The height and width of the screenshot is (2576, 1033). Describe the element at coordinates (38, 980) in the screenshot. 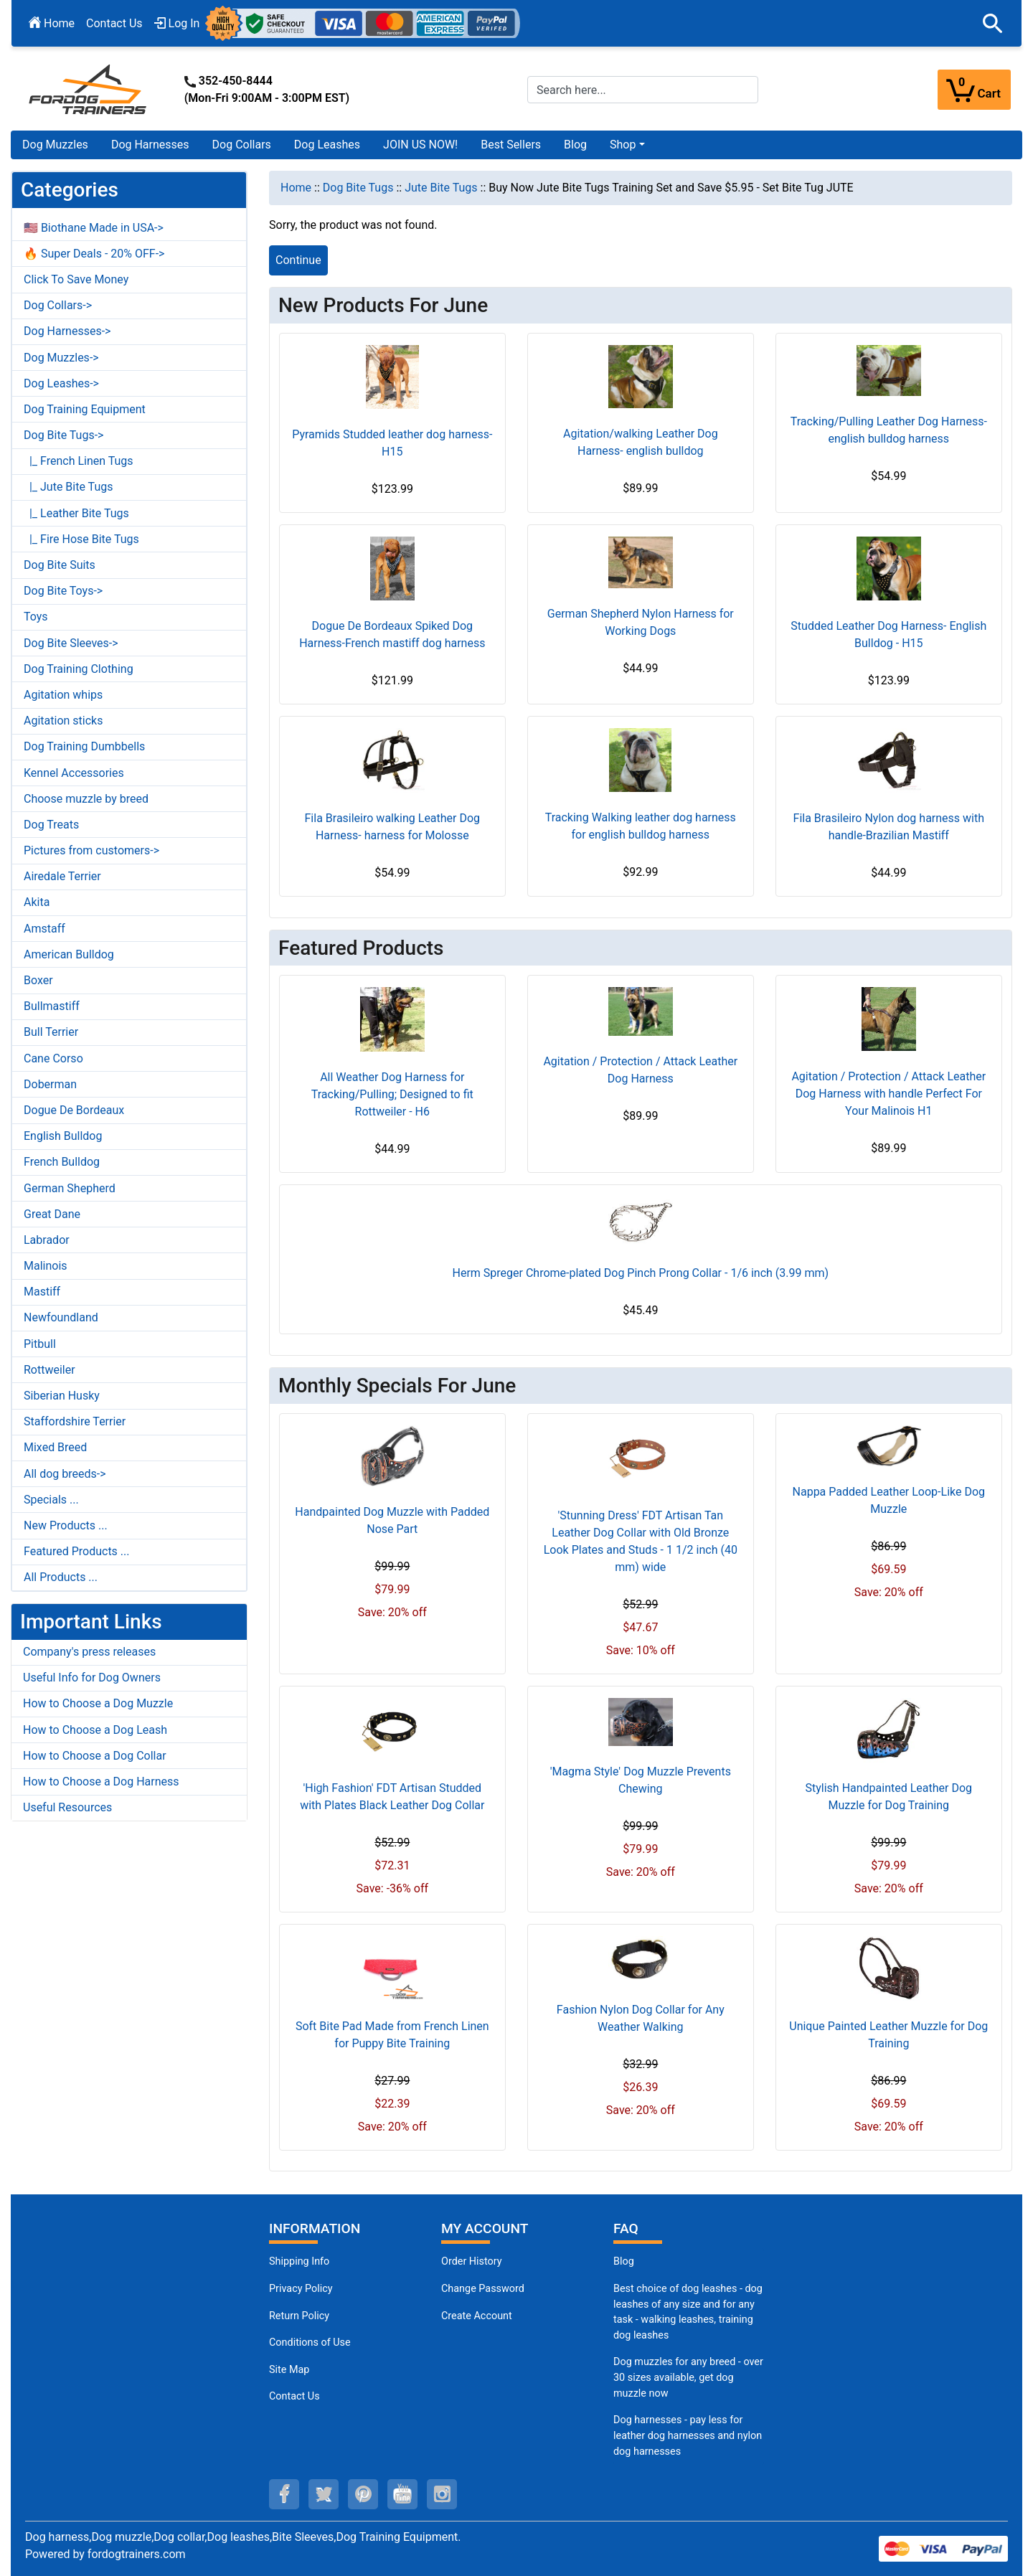

I see `Boxer` at that location.